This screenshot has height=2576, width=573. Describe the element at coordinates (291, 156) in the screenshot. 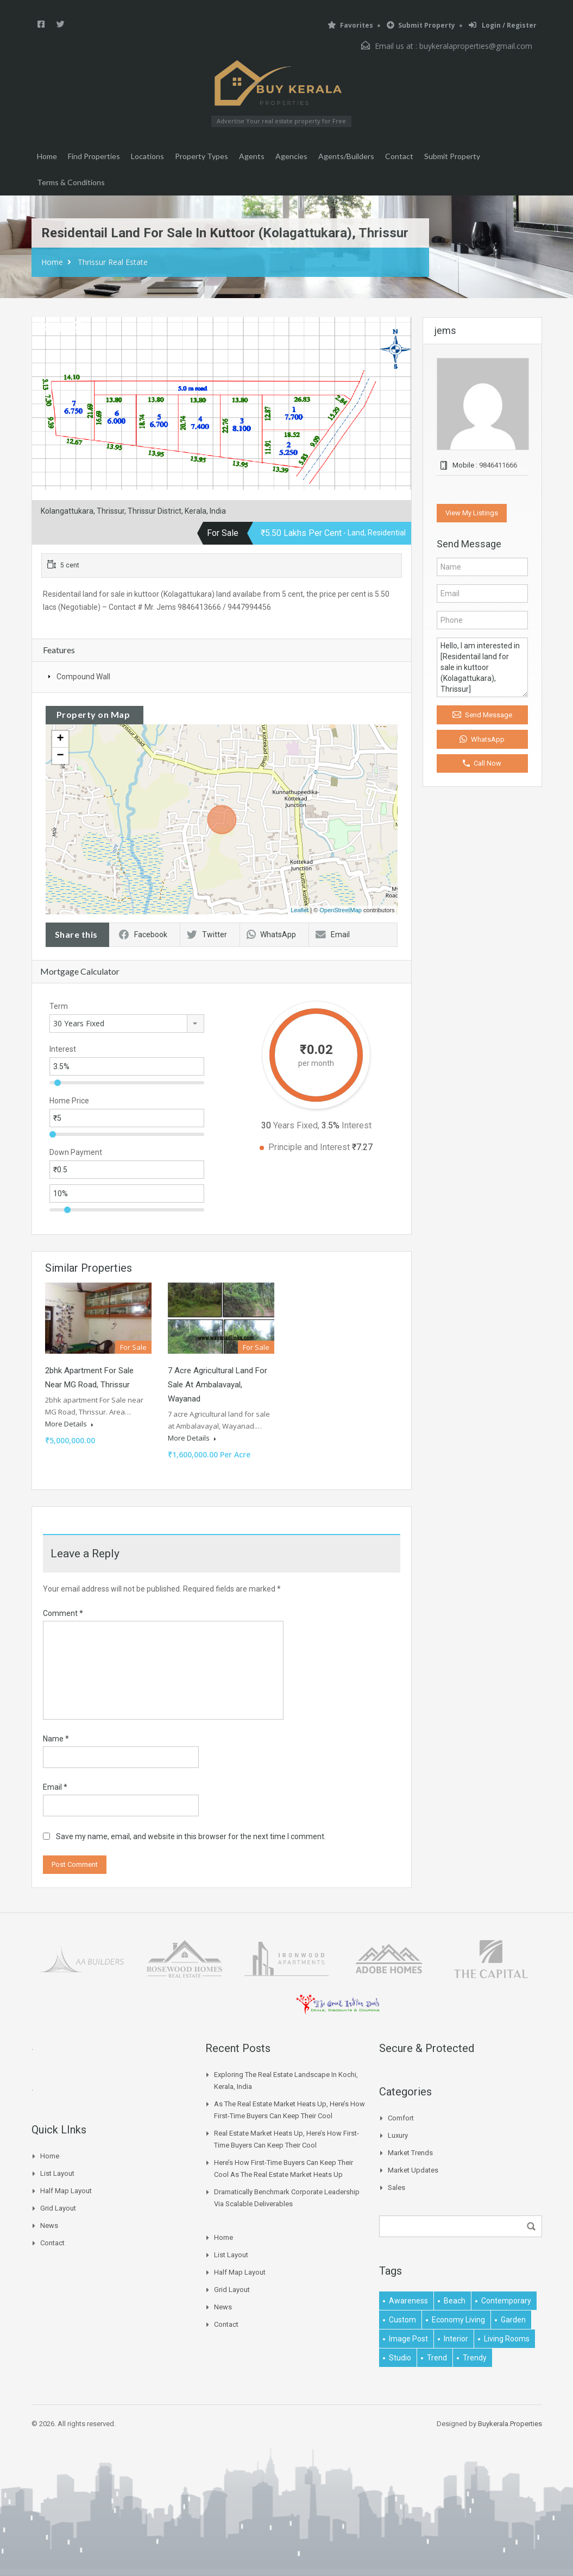

I see `Agencies` at that location.